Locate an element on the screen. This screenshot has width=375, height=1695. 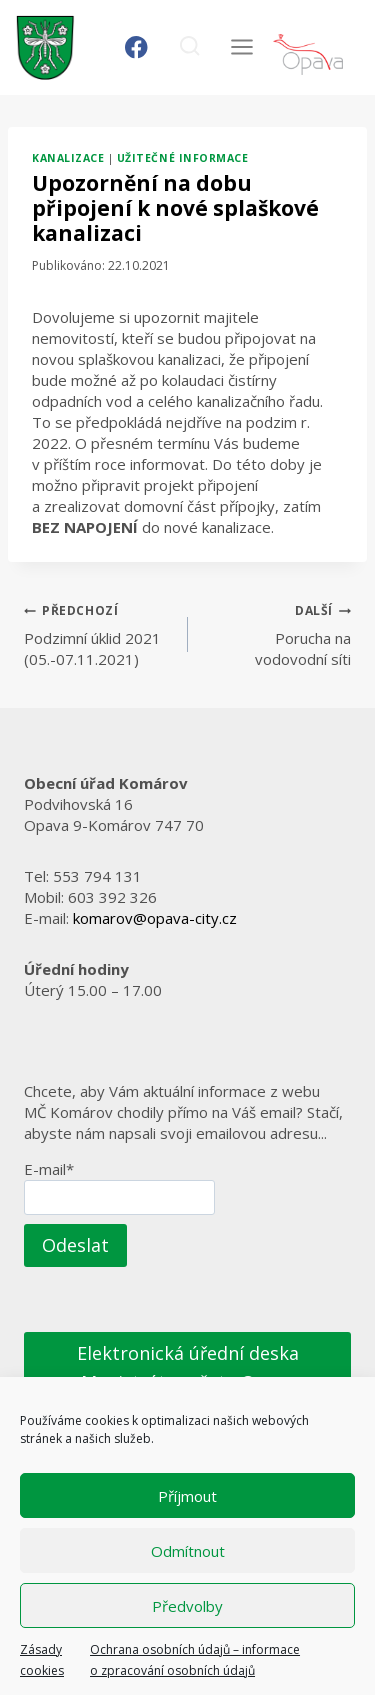
Odmítnout is located at coordinates (188, 1551).